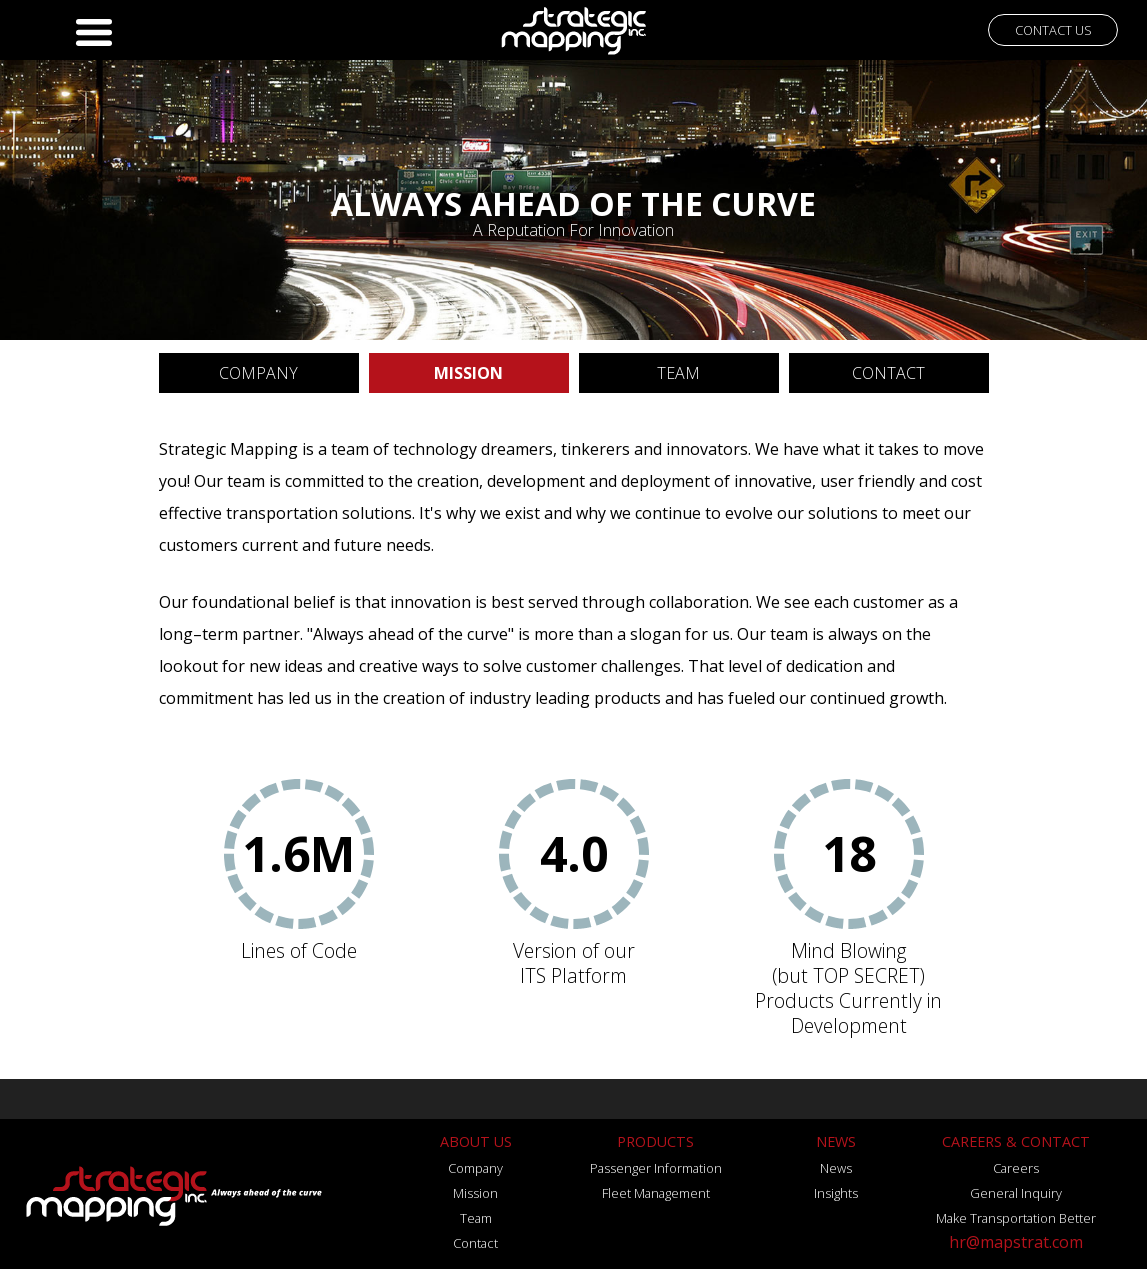 This screenshot has width=1147, height=1269. Describe the element at coordinates (836, 1168) in the screenshot. I see `News` at that location.